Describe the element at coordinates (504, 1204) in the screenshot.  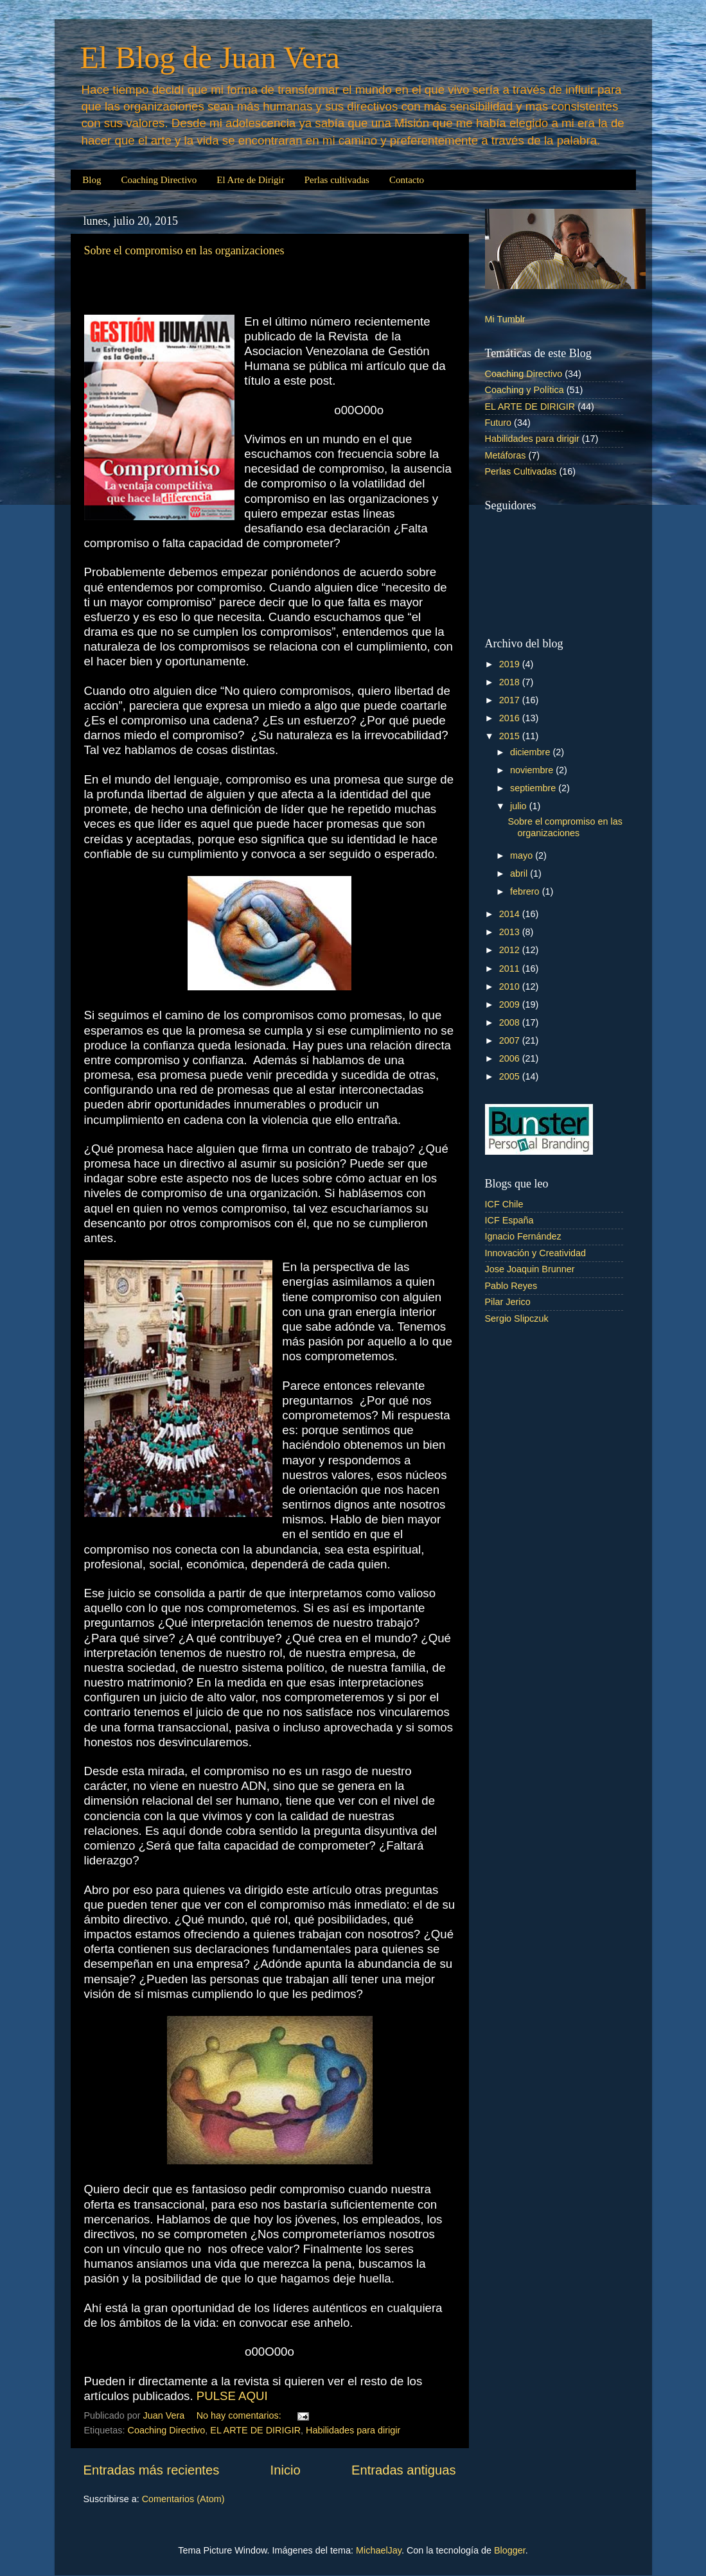
I see `ICF Chile` at that location.